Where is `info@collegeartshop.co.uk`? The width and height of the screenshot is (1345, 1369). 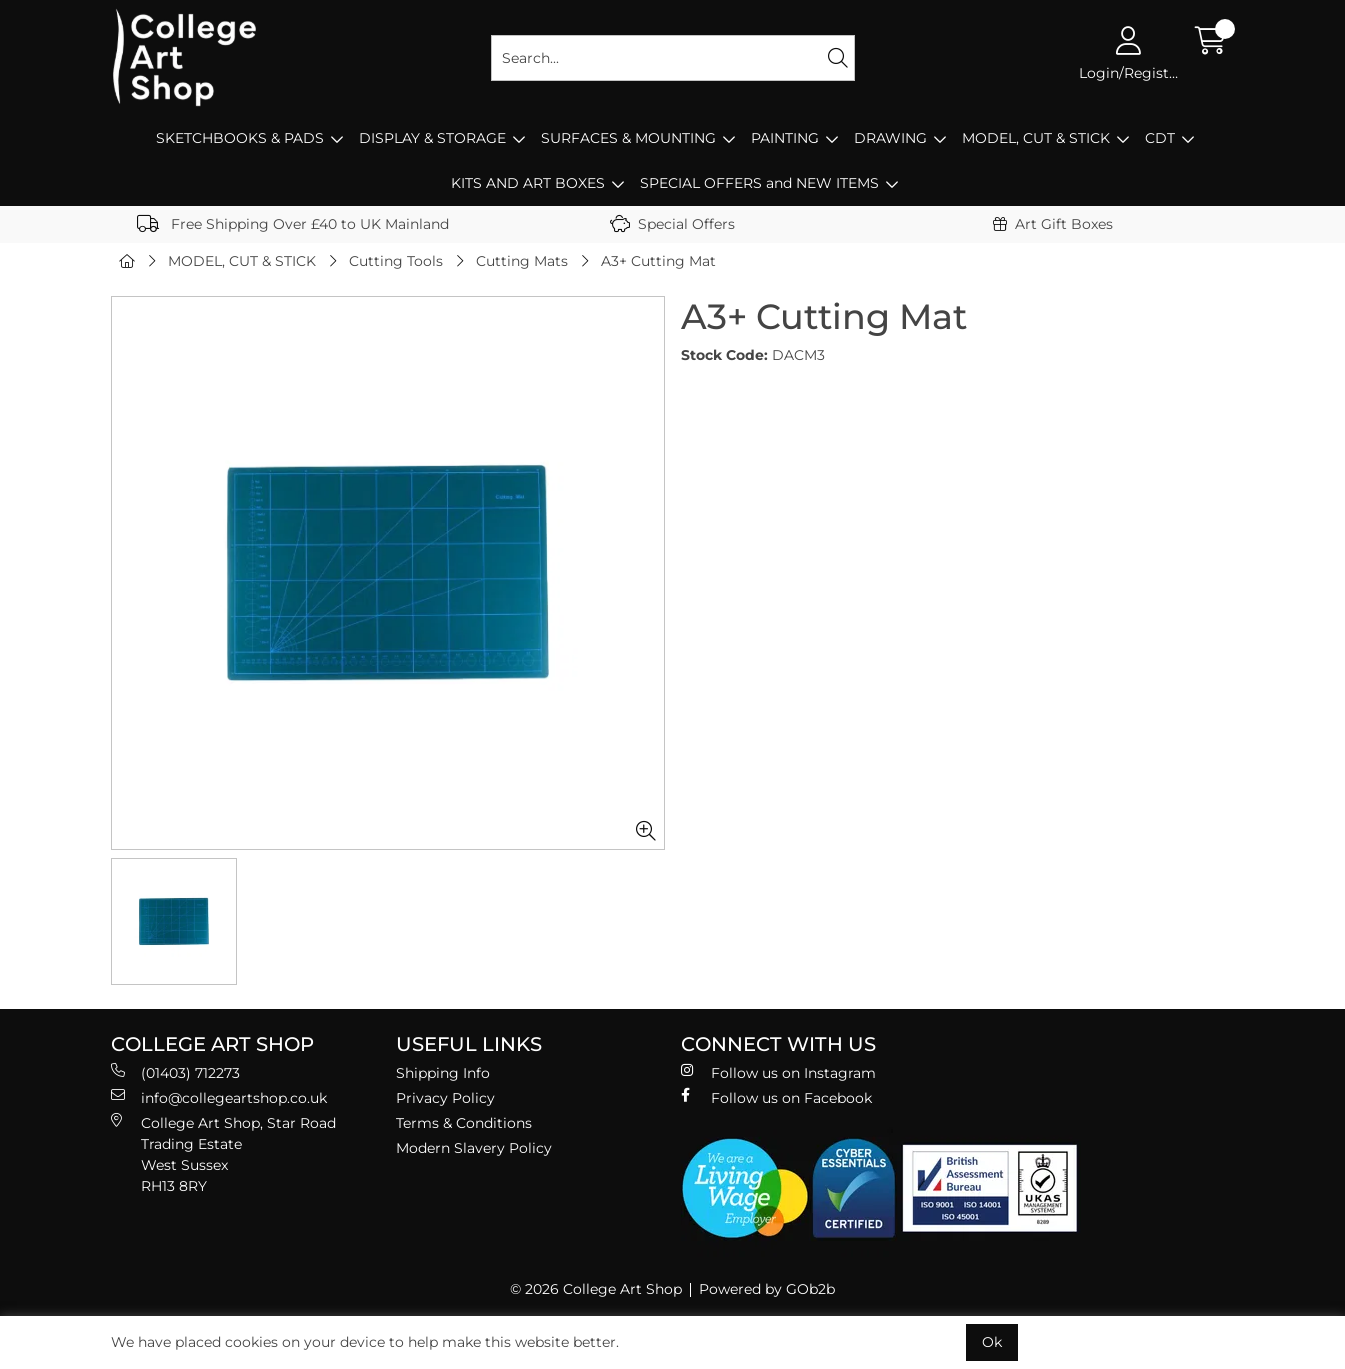 info@collegeartshop.co.uk is located at coordinates (219, 1097).